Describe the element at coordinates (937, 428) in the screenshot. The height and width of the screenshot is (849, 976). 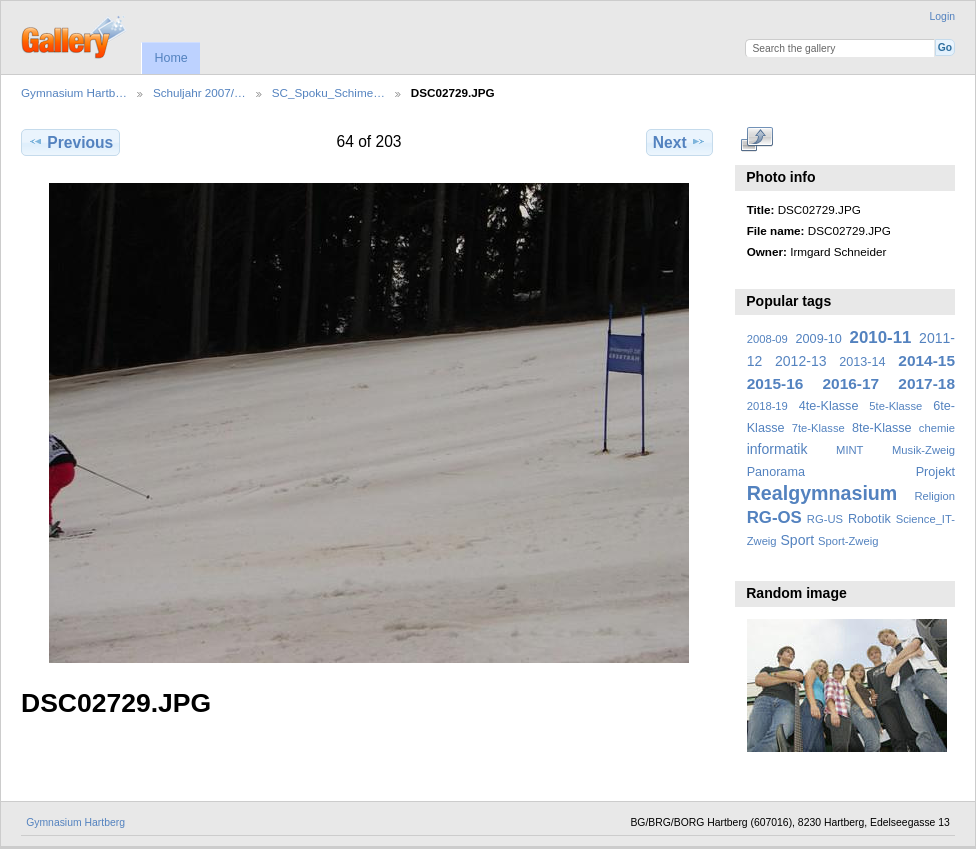
I see `chemie` at that location.